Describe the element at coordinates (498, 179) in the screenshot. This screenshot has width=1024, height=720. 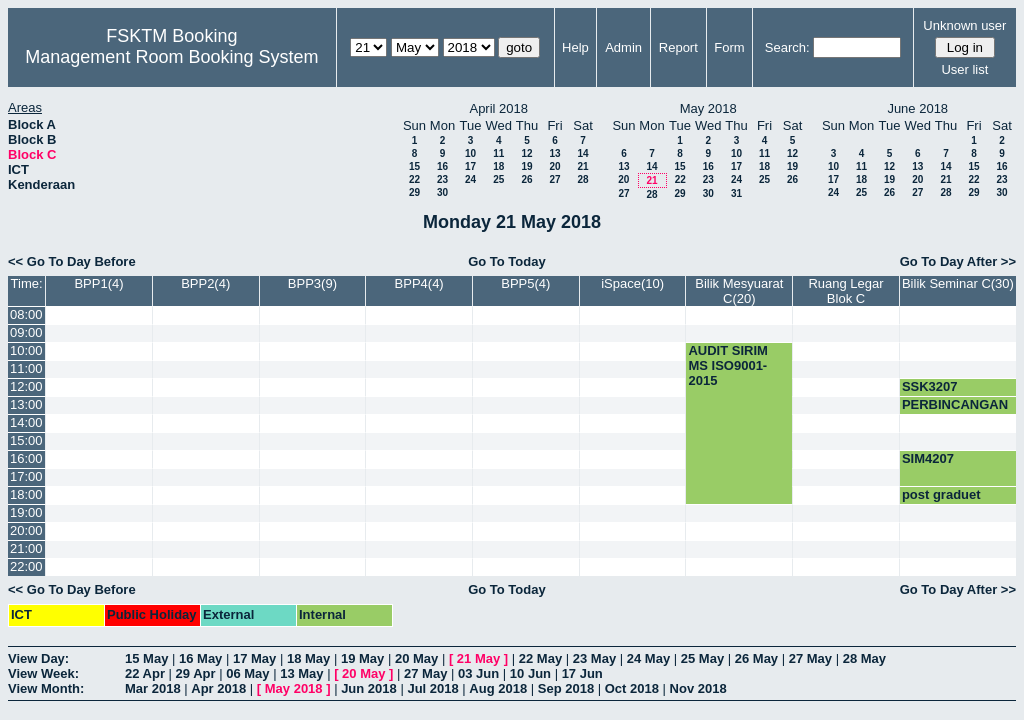
I see `25` at that location.